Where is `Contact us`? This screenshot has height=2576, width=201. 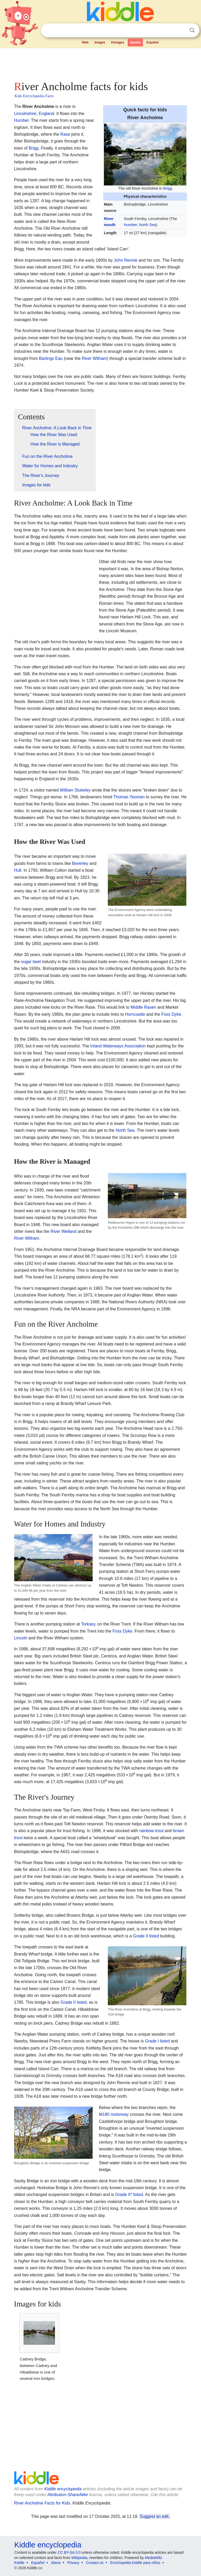 Contact us is located at coordinates (95, 2563).